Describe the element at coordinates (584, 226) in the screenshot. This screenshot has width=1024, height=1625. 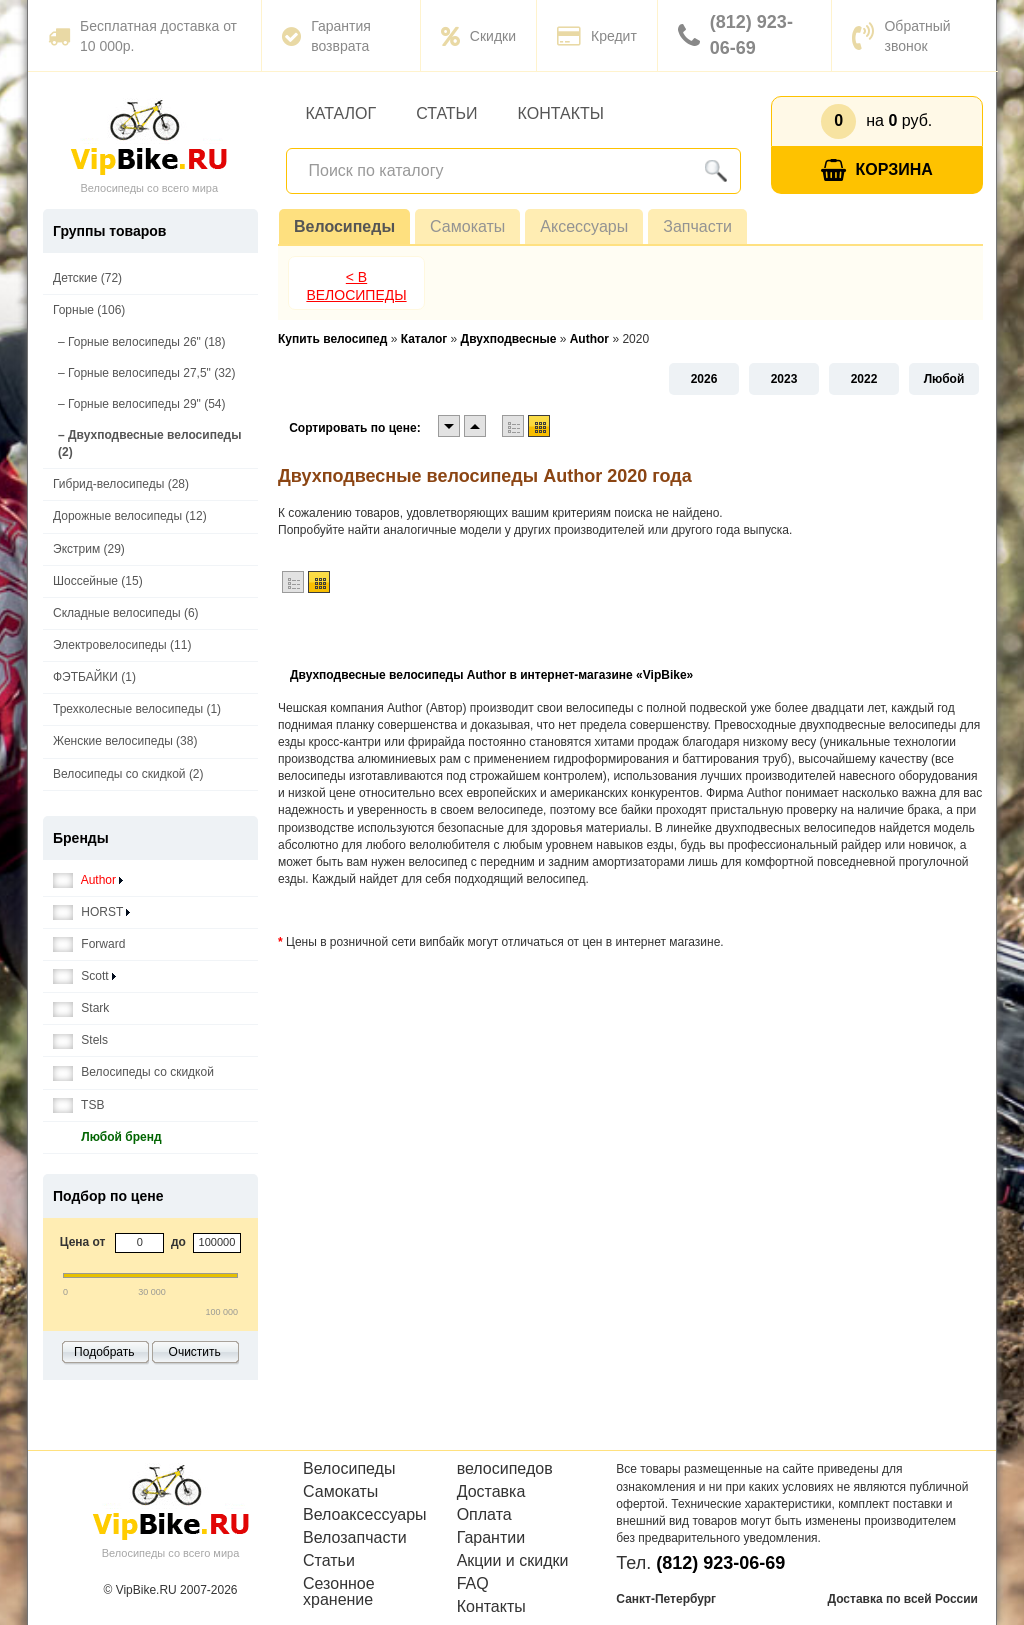
I see `Аксессуары` at that location.